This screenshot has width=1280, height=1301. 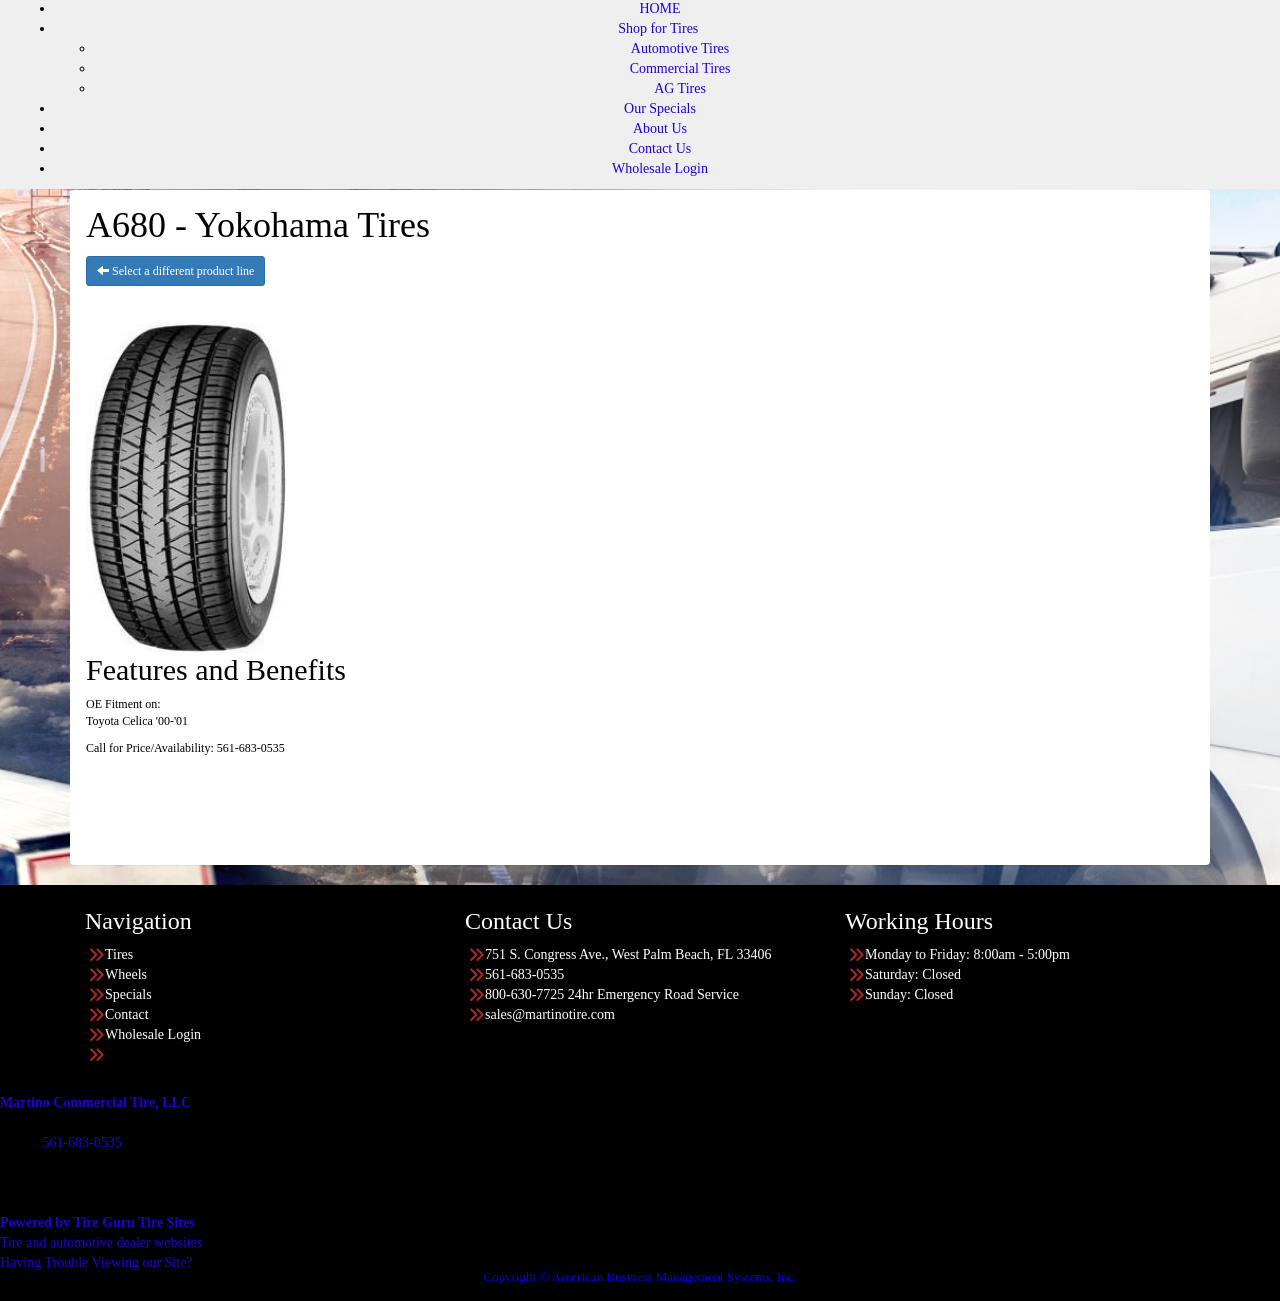 I want to click on Wholesale Login, so click(x=660, y=168).